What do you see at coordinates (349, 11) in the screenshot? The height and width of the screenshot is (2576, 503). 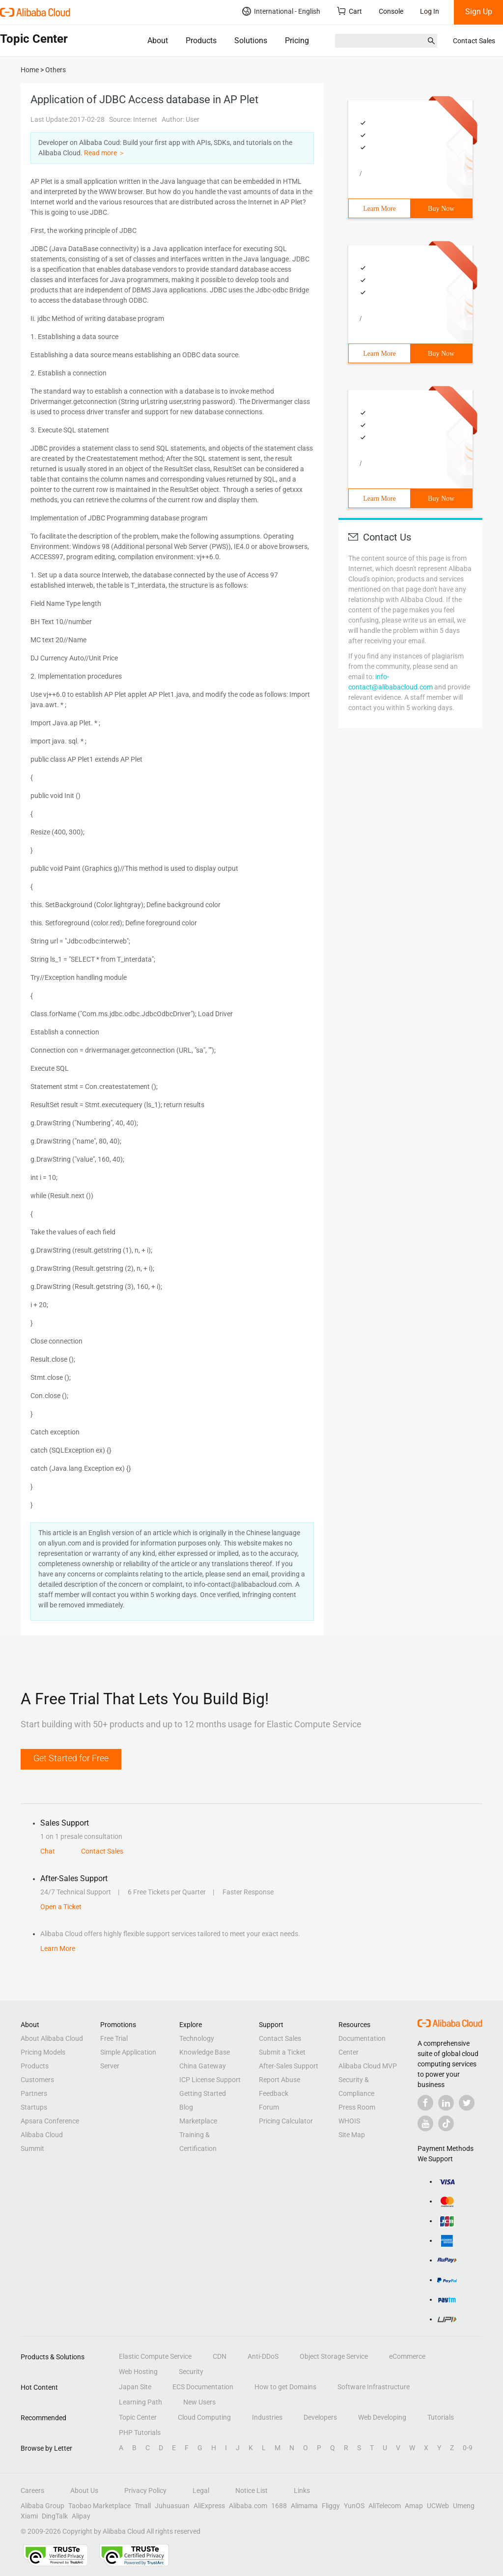 I see `Cart` at bounding box center [349, 11].